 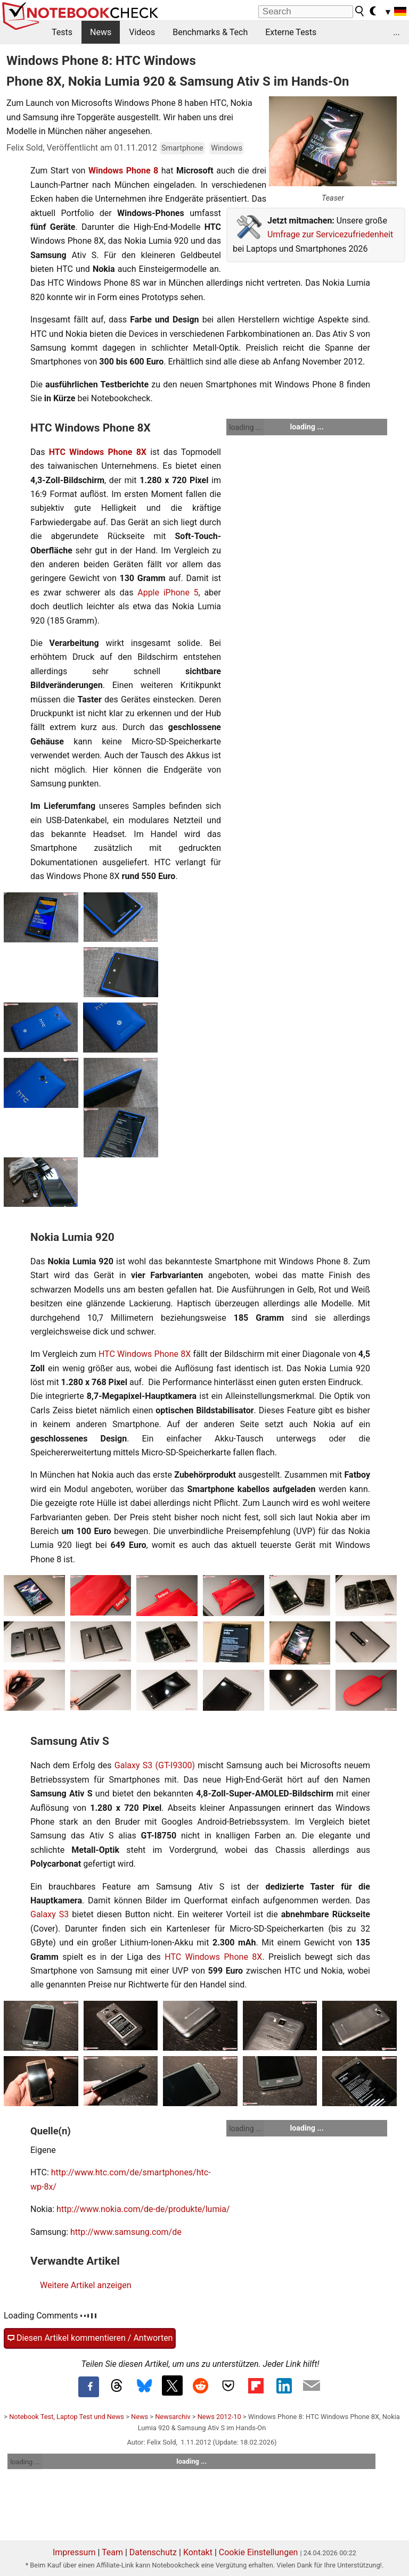 What do you see at coordinates (210, 32) in the screenshot?
I see `Benchmarks & Tech` at bounding box center [210, 32].